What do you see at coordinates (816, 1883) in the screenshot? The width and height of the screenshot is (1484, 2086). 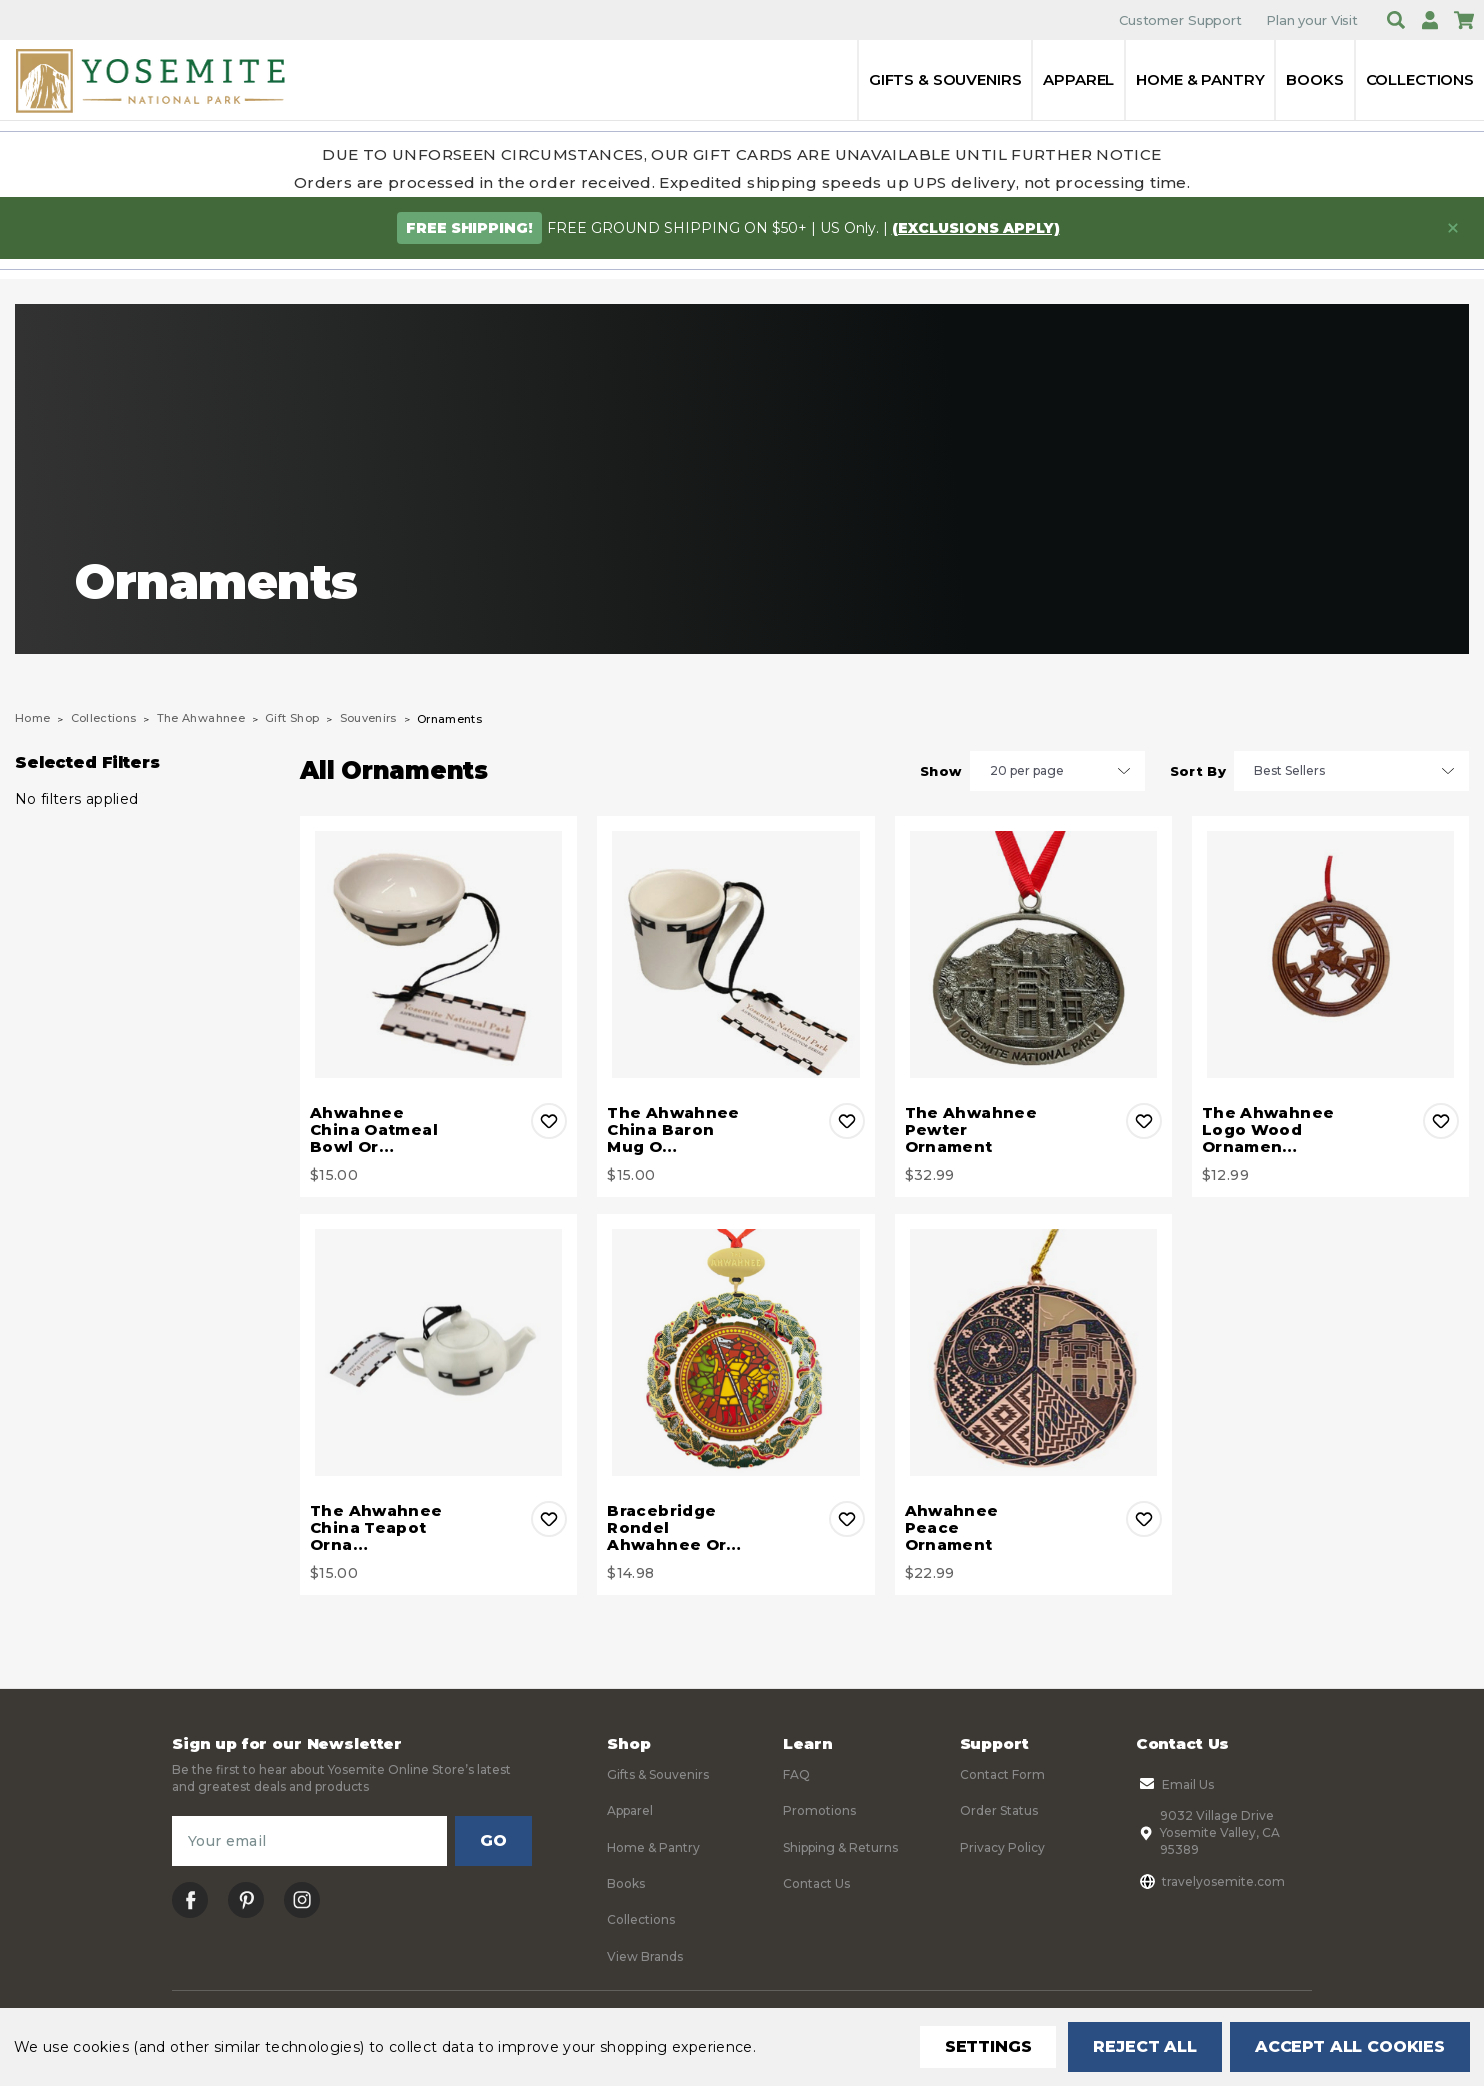 I see `Contact Us` at bounding box center [816, 1883].